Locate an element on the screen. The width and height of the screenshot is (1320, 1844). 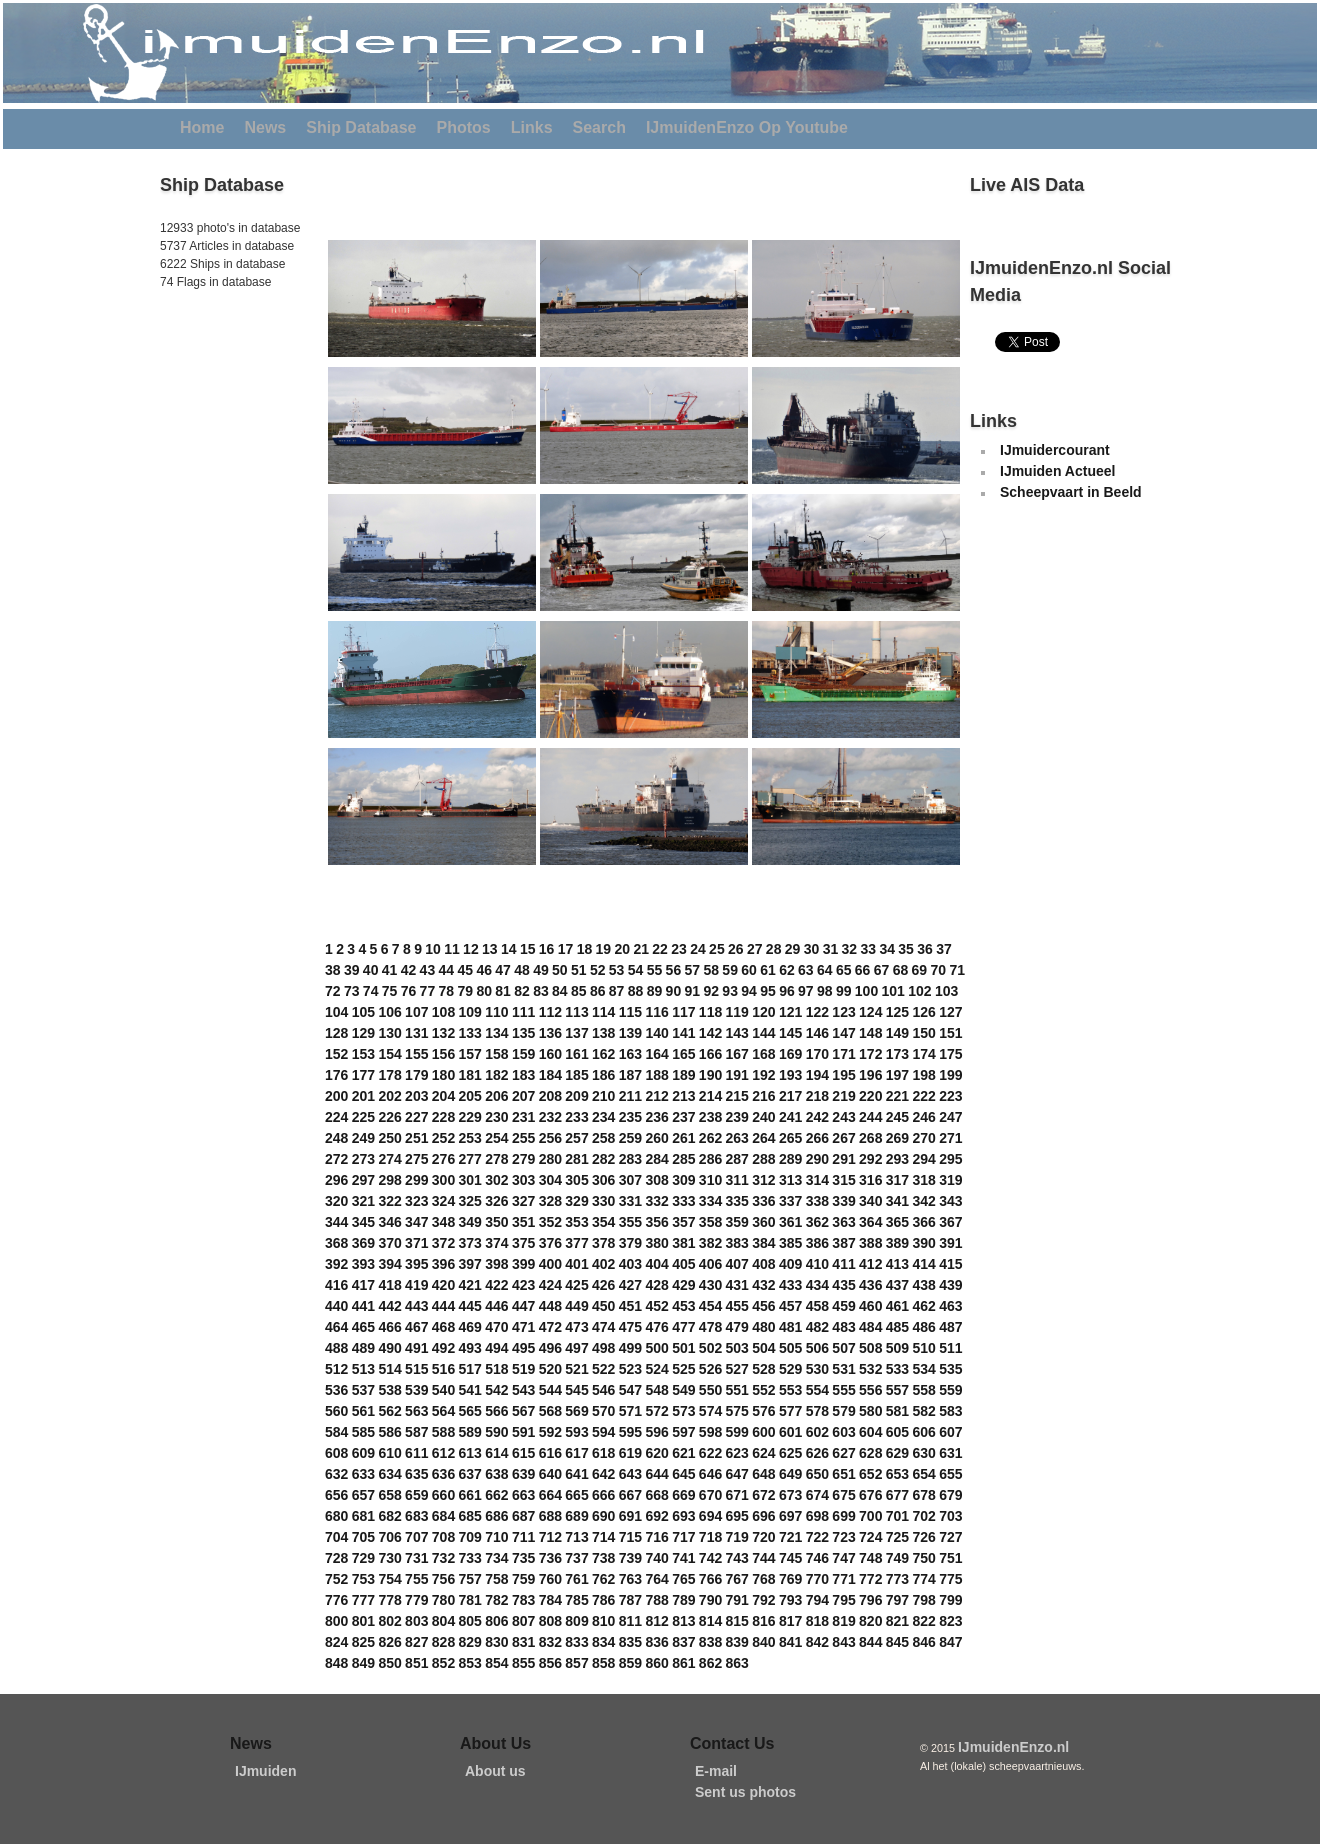
286 is located at coordinates (710, 1159).